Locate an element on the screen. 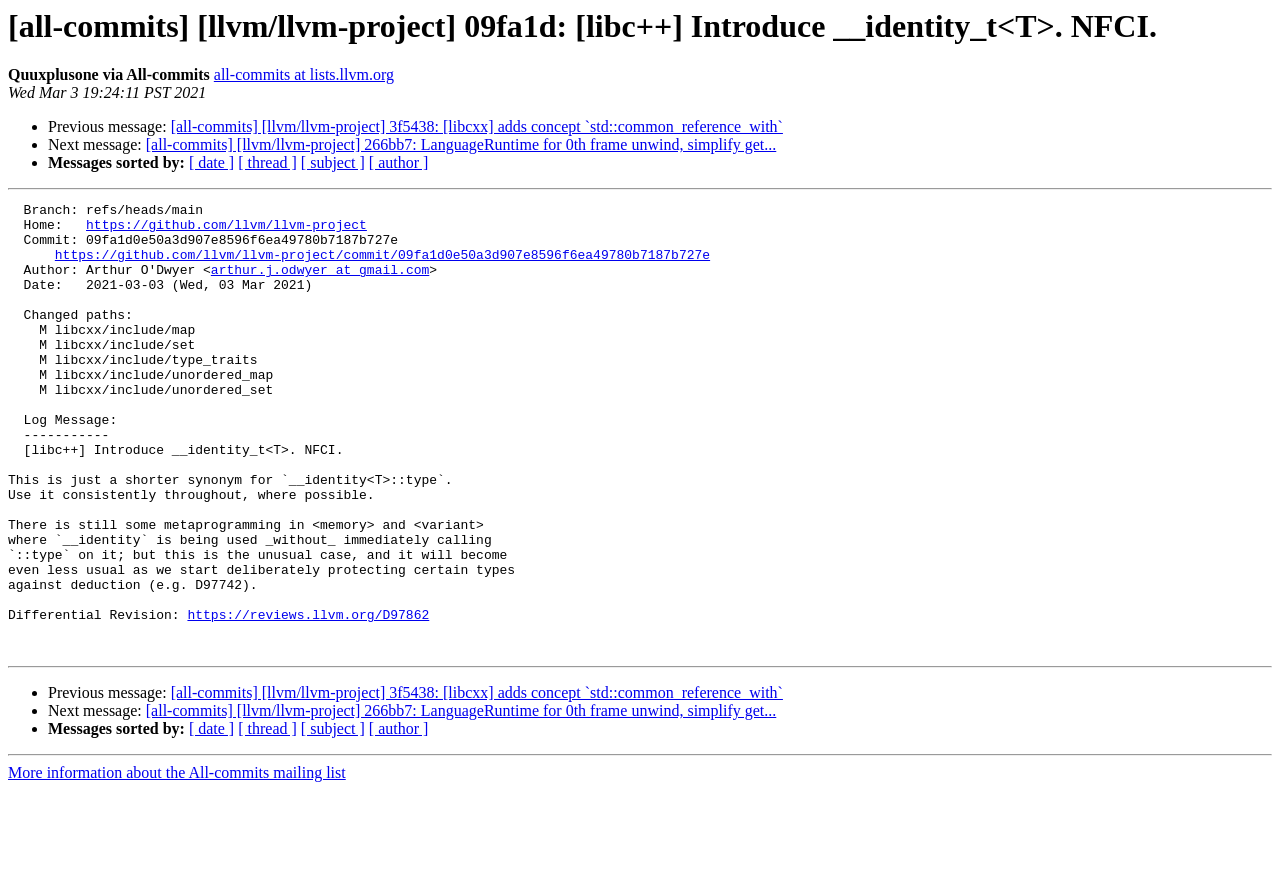  [all-commits] [llvm/llvm-project] 266bb7: LanguageRuntime for 0th frame unwind, simplify get... is located at coordinates (461, 144).